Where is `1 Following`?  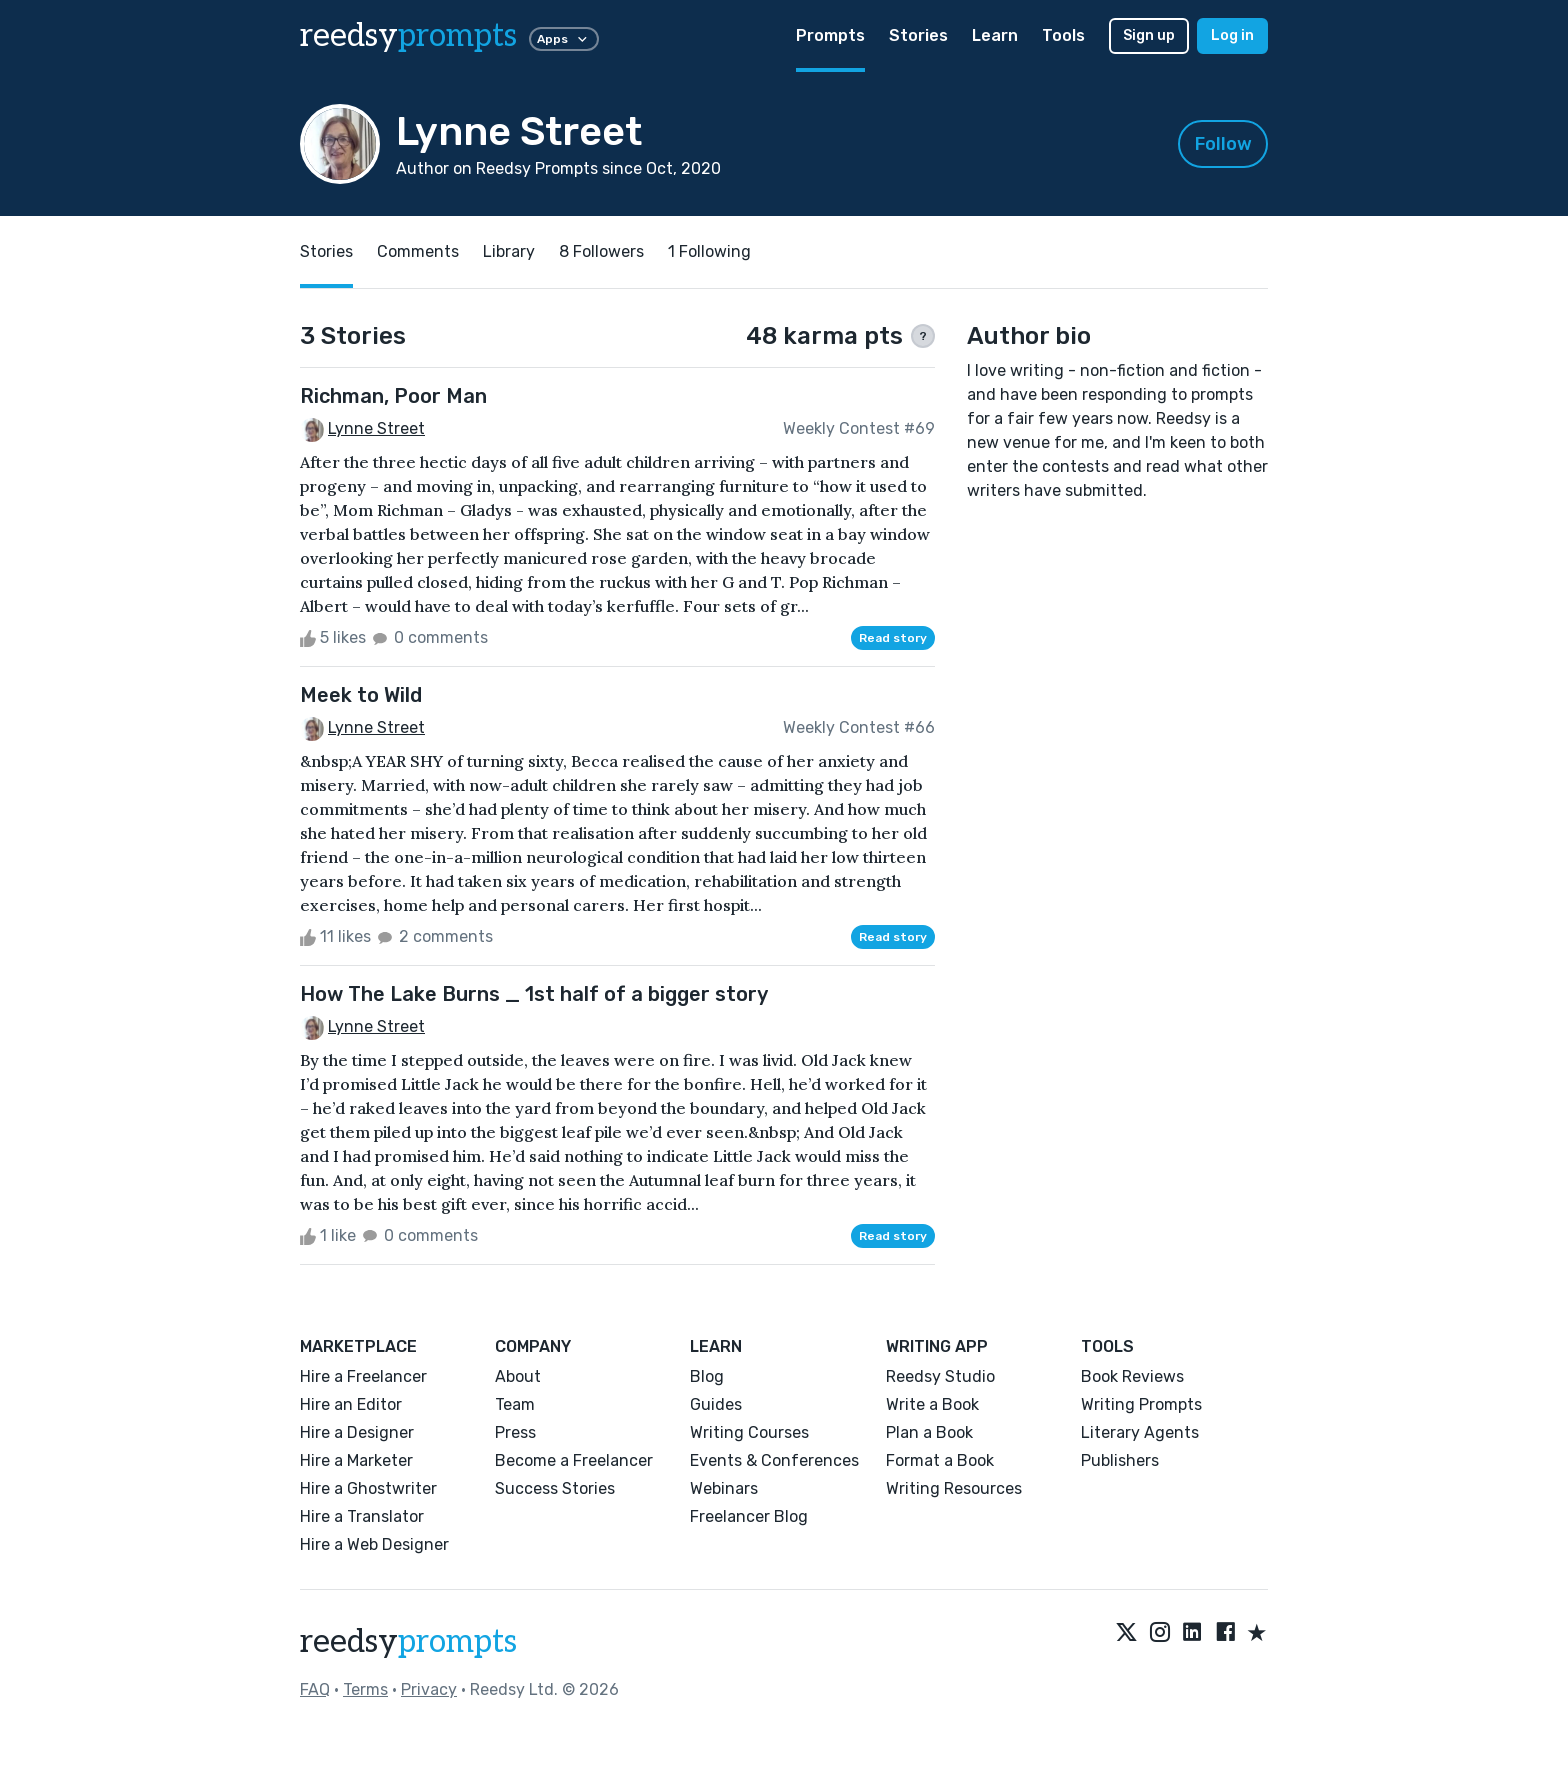 1 Following is located at coordinates (709, 251).